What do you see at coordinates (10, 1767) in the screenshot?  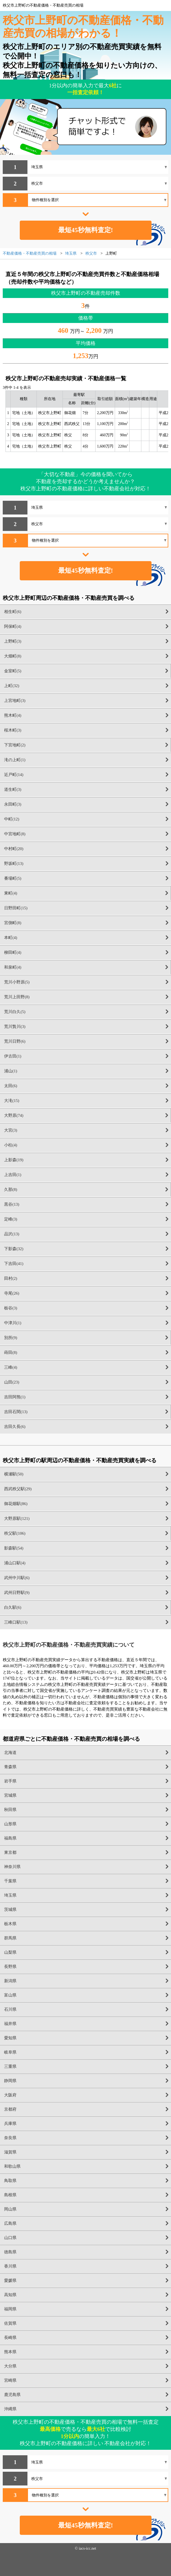 I see `青森県` at bounding box center [10, 1767].